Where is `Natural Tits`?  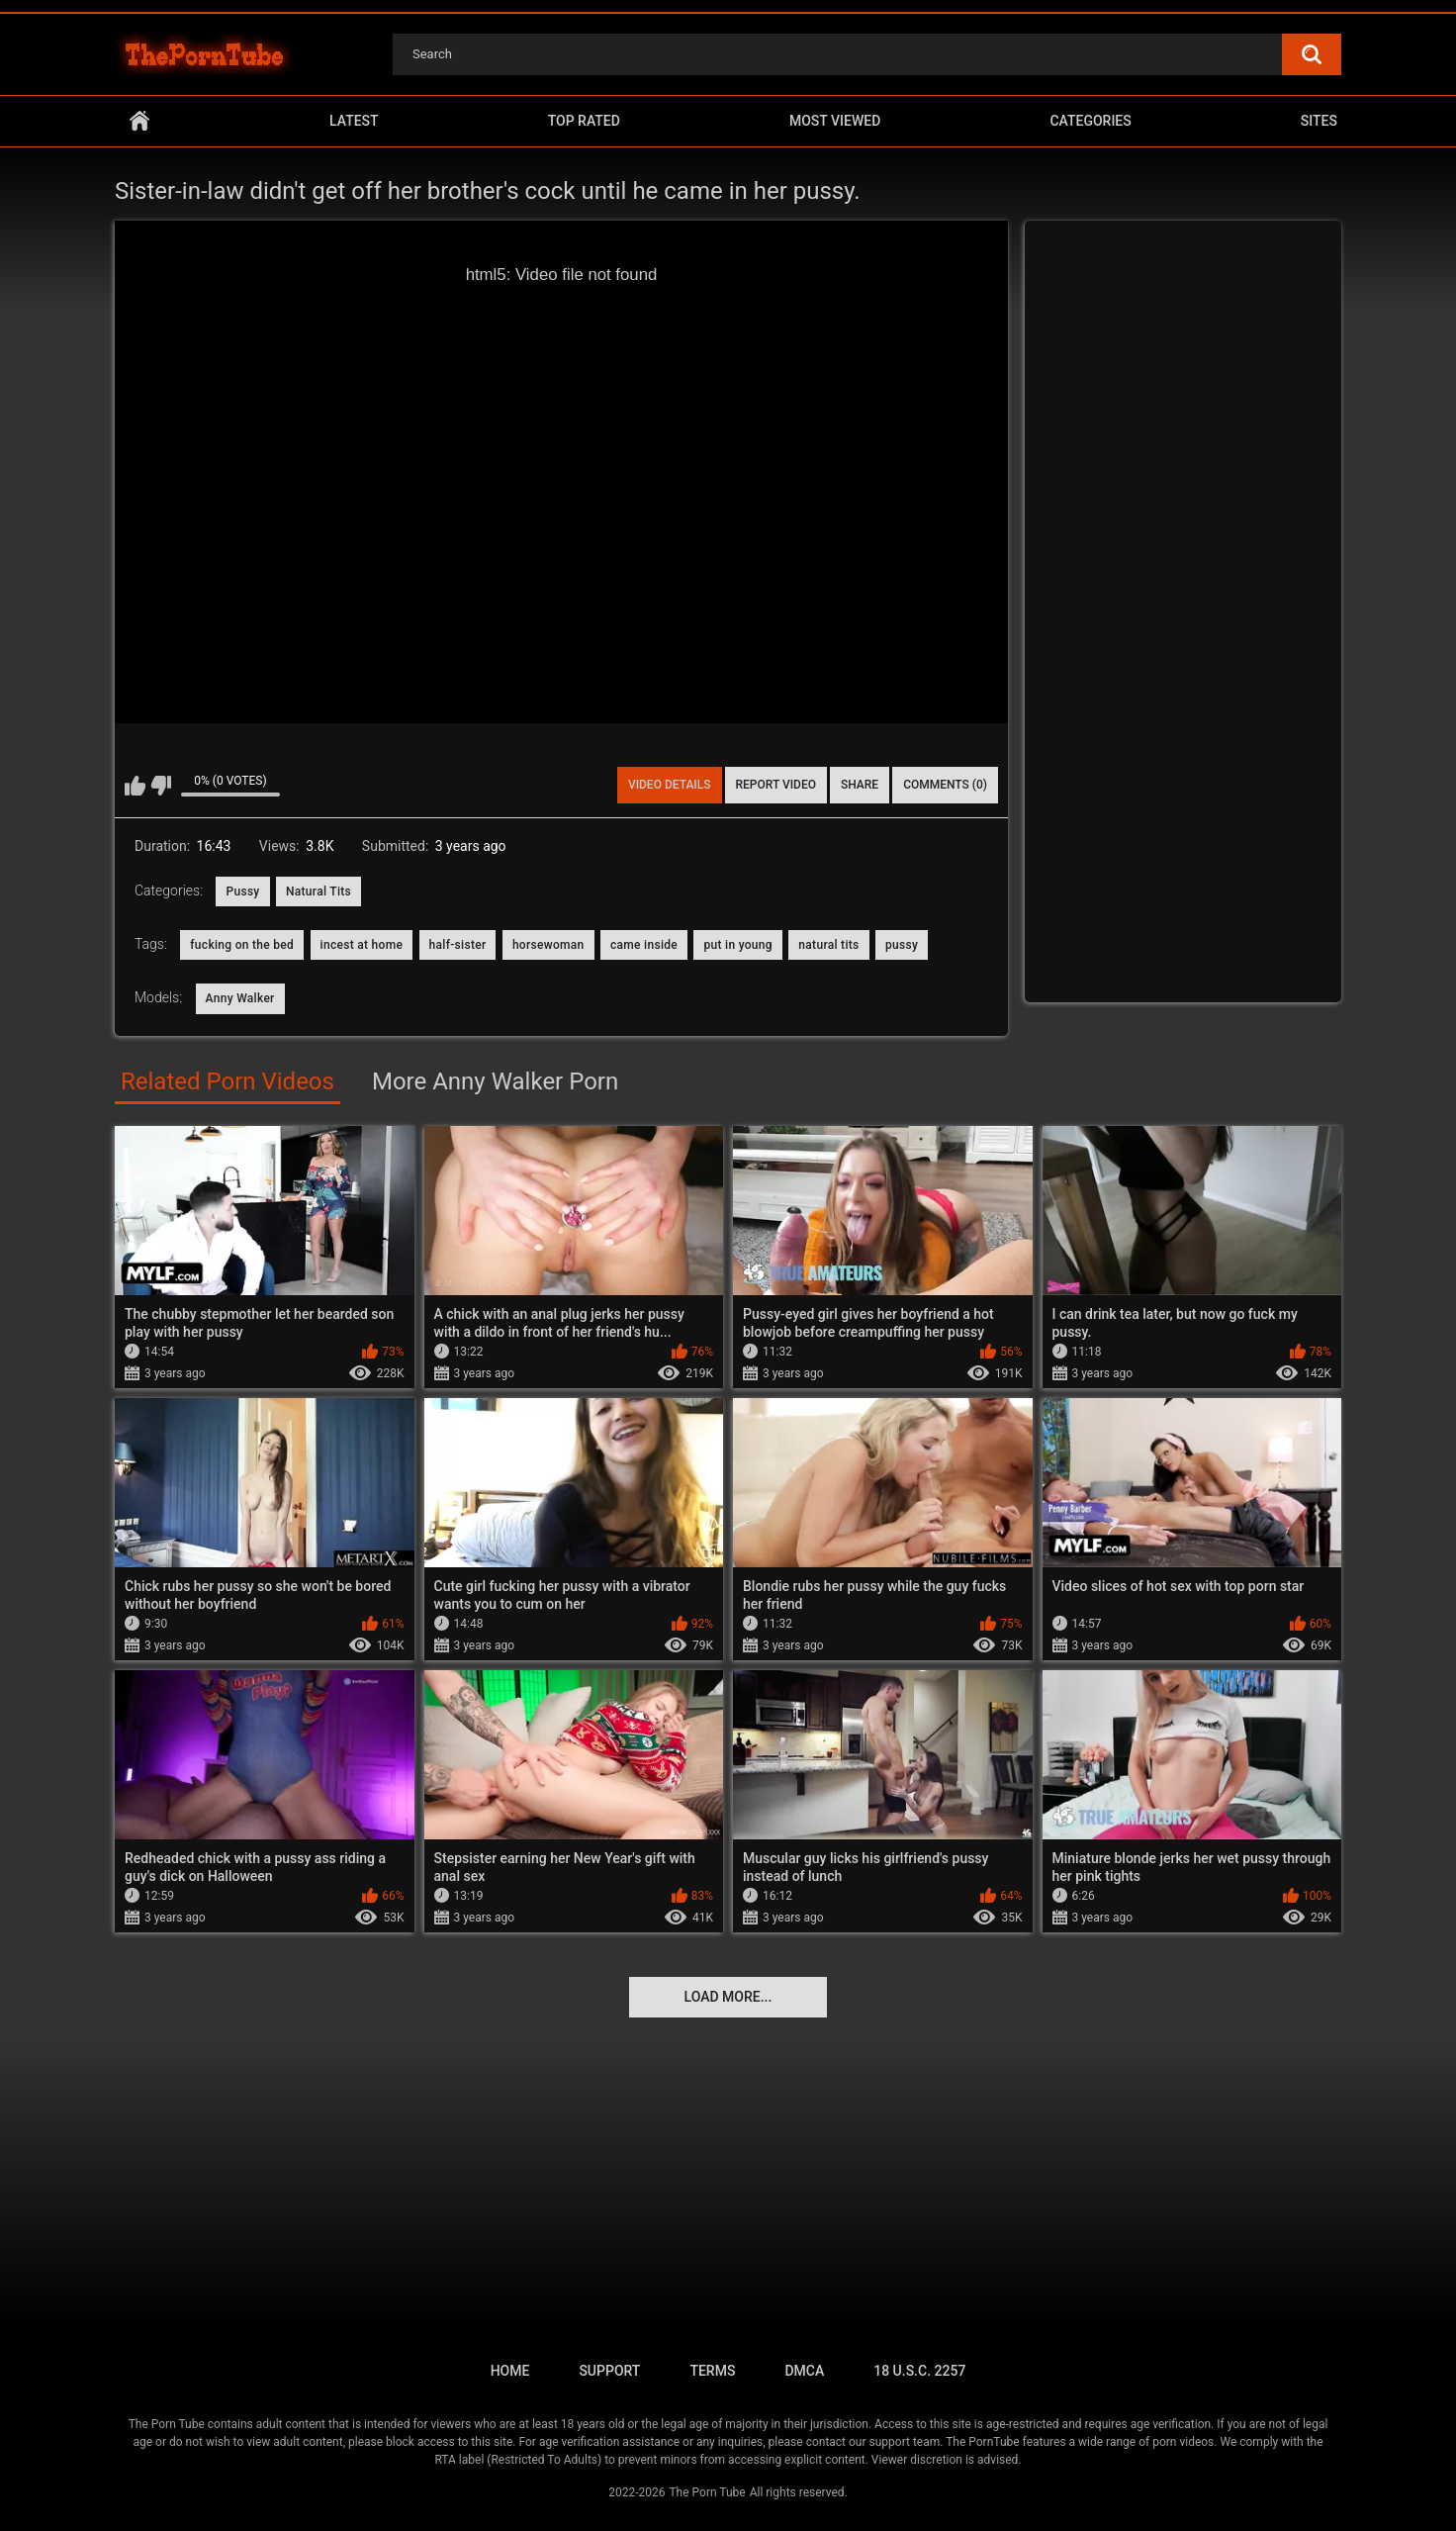
Natural Tits is located at coordinates (318, 891).